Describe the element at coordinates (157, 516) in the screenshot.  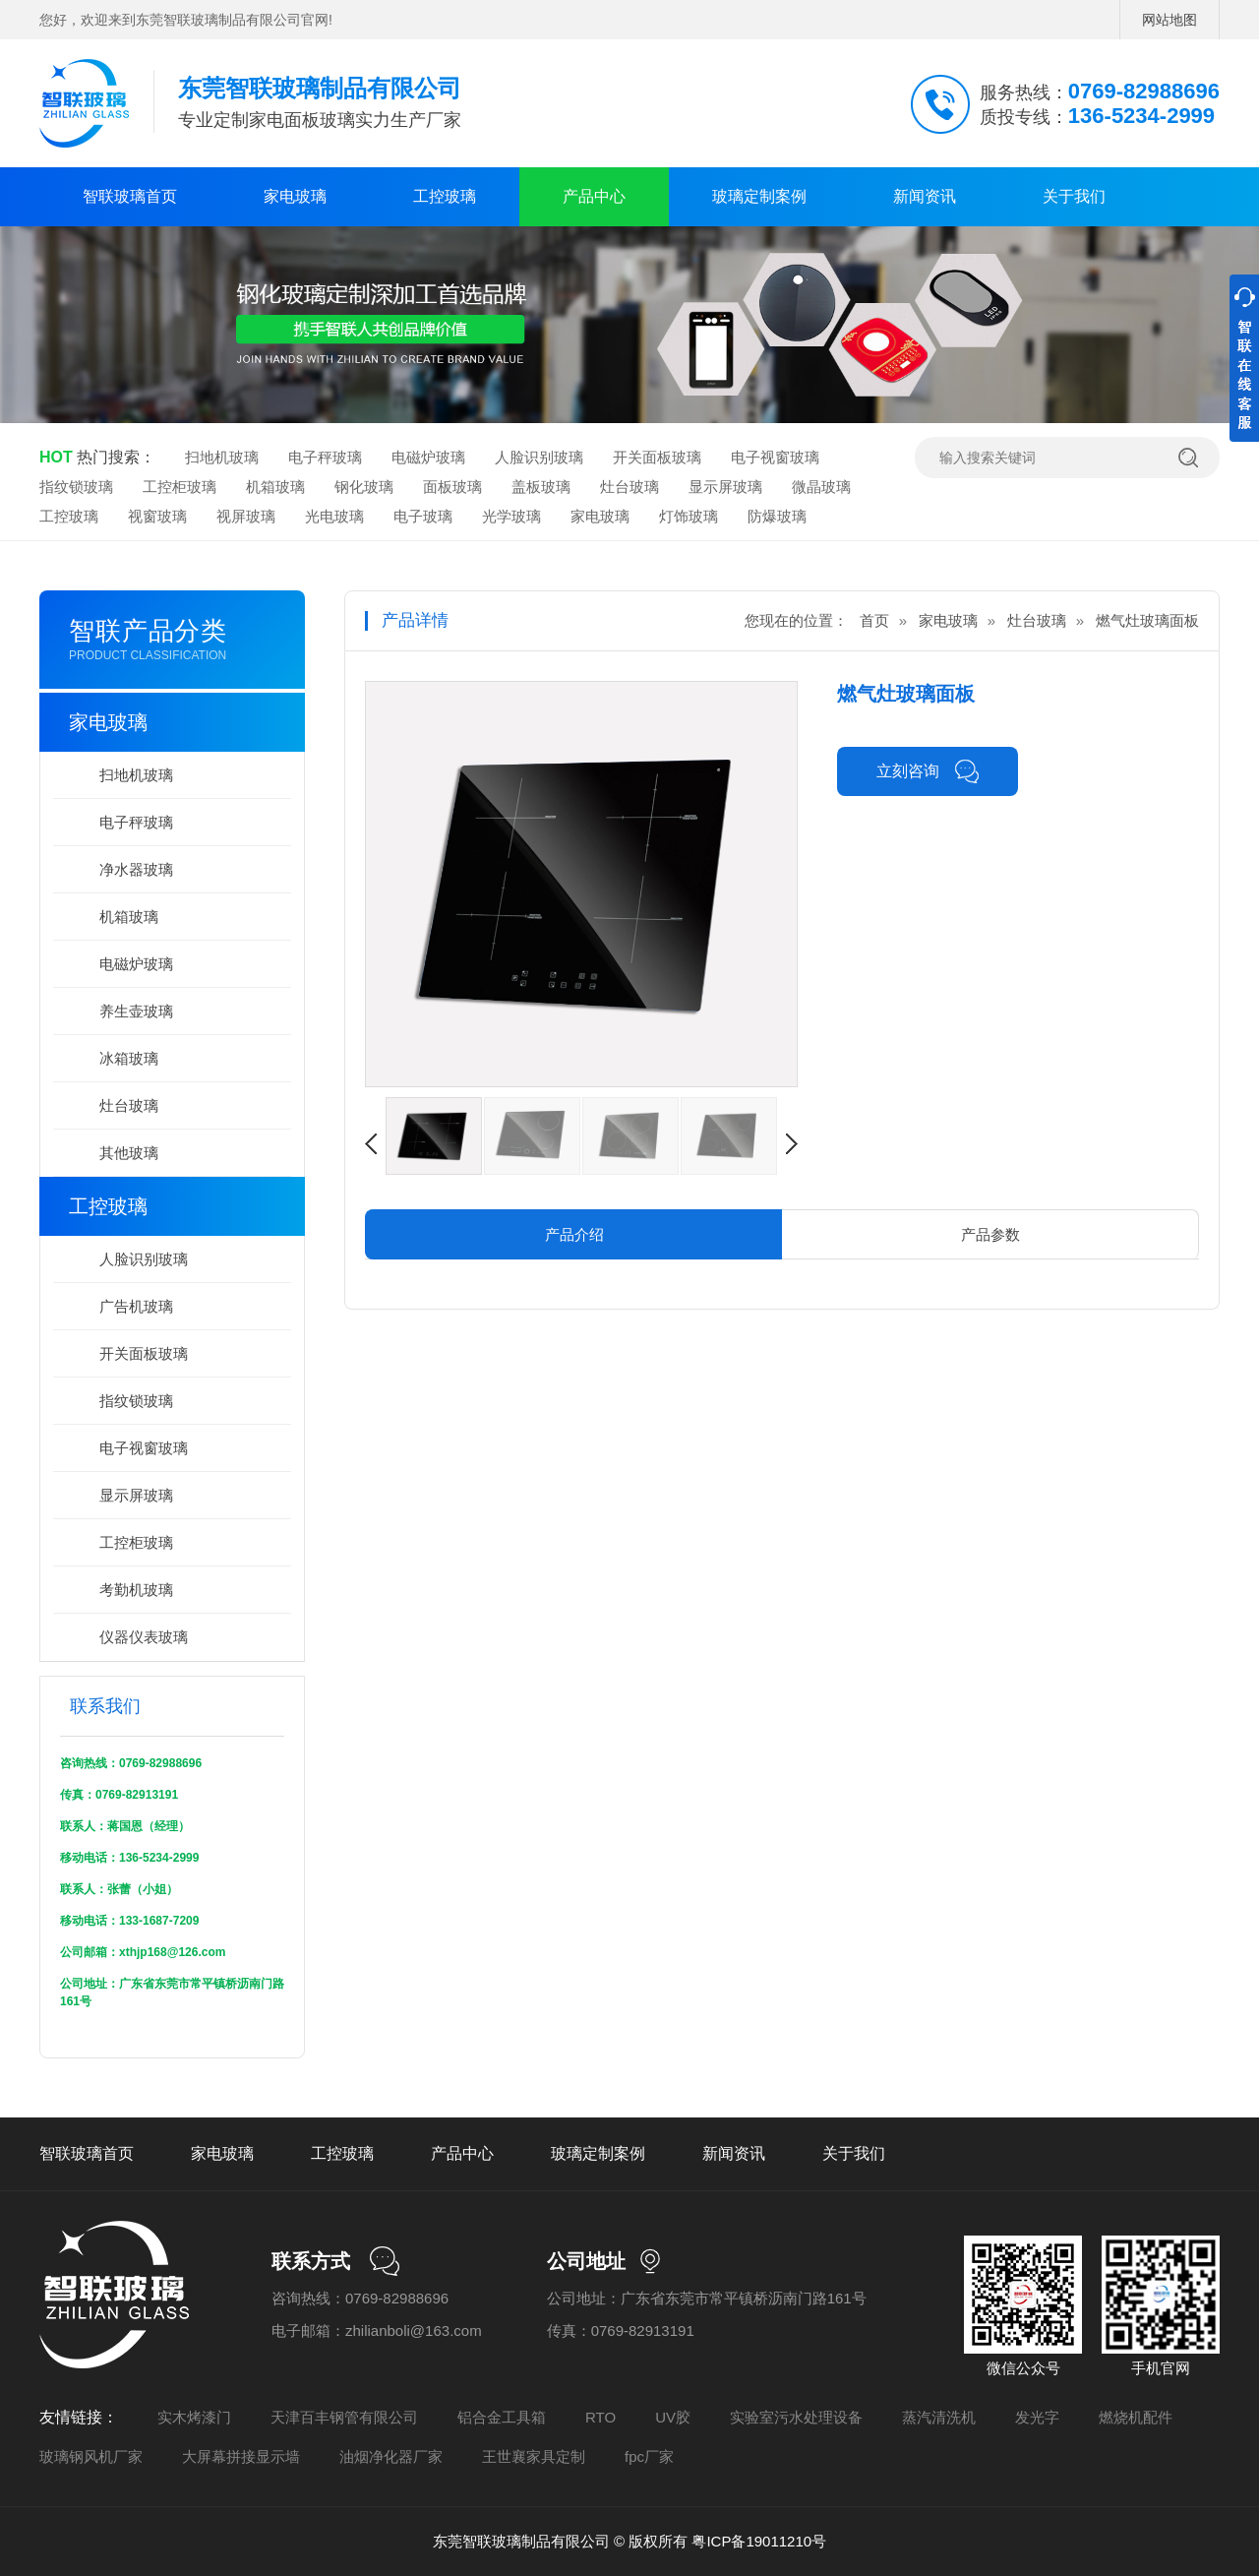
I see `视窗玻璃` at that location.